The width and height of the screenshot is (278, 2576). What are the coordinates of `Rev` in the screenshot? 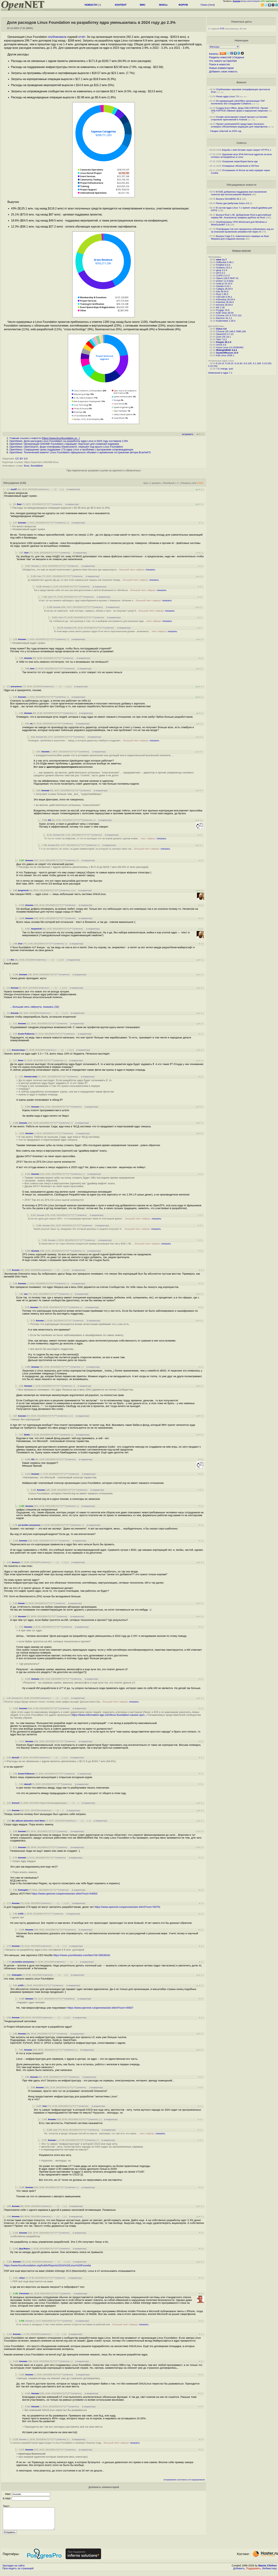 It's located at (12, 960).